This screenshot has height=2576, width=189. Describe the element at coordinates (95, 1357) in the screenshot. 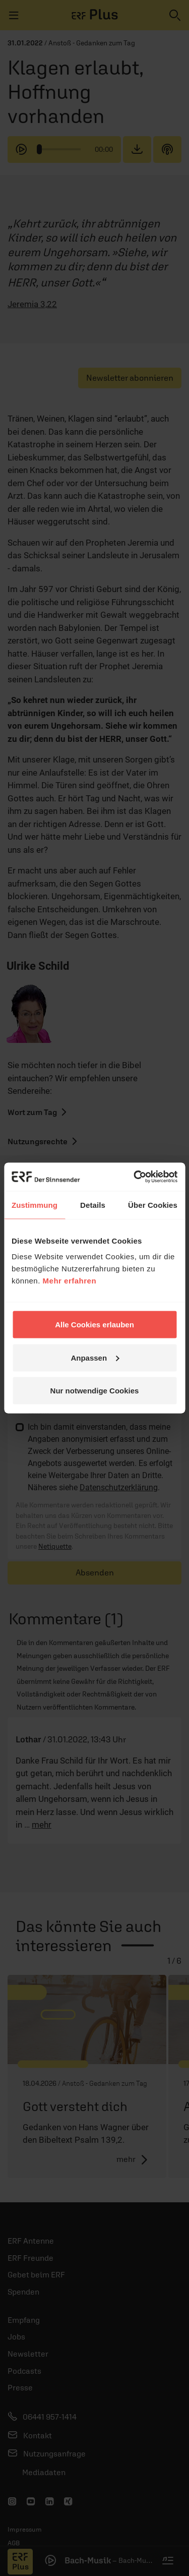

I see `Anpassen` at that location.